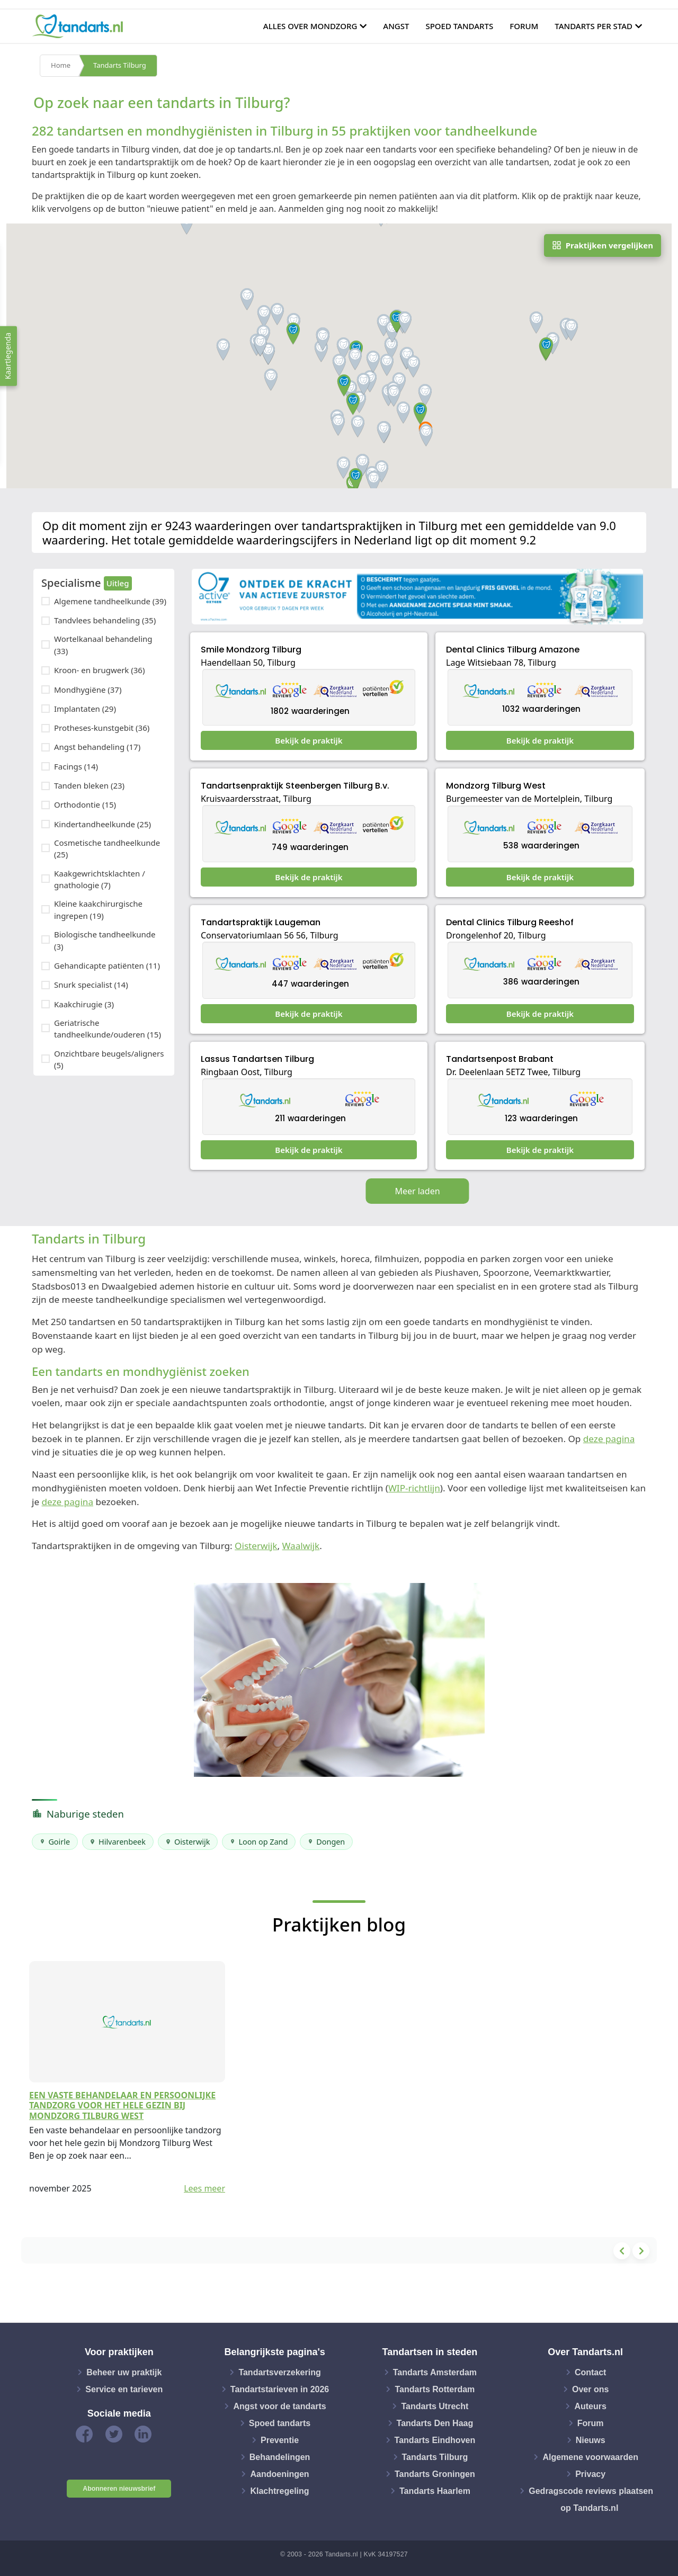 This screenshot has width=678, height=2576. Describe the element at coordinates (107, 1028) in the screenshot. I see `Geriatrische tandheelkunde/ouderen (15)` at that location.